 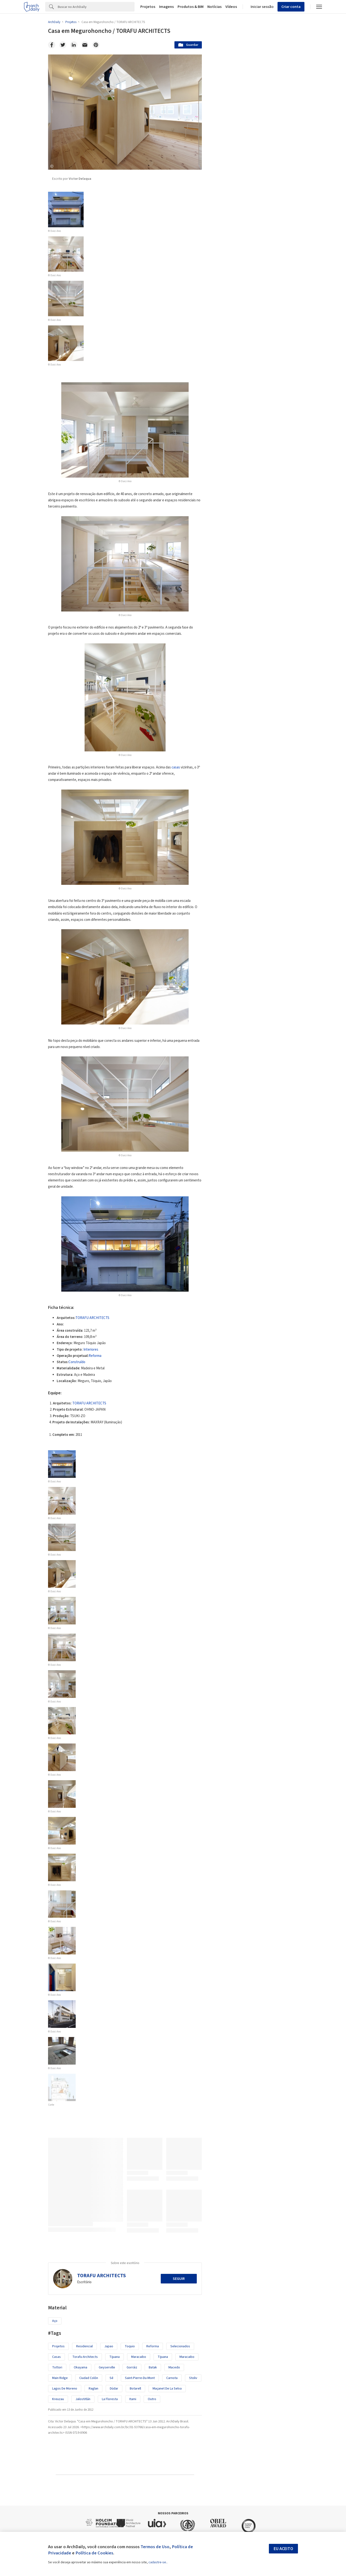 What do you see at coordinates (166, 7) in the screenshot?
I see `Imagens` at bounding box center [166, 7].